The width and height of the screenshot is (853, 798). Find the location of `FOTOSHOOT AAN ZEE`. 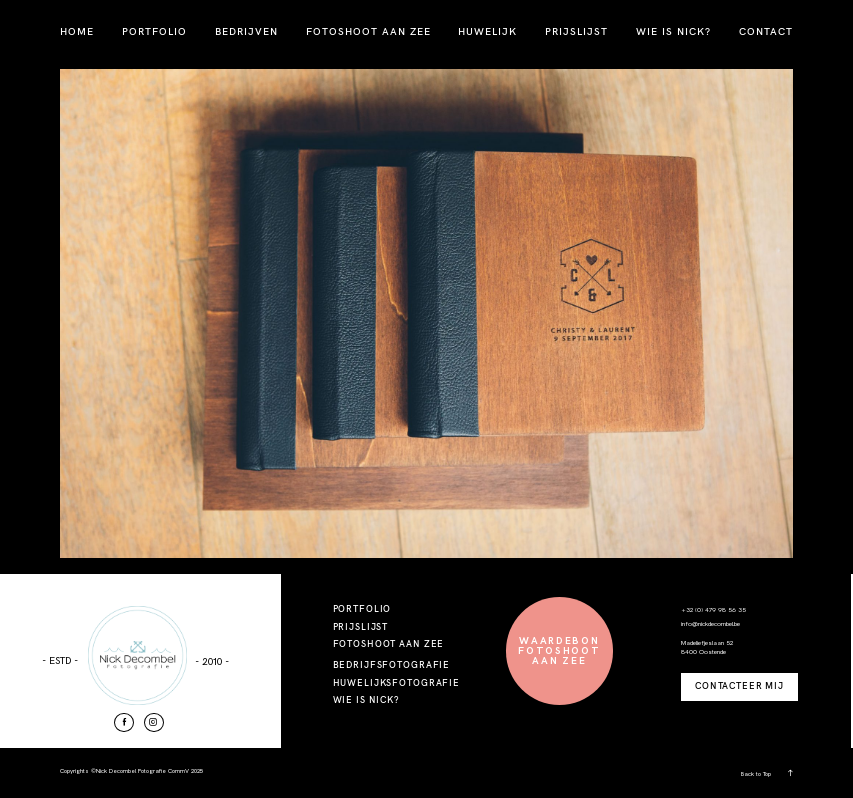

FOTOSHOOT AAN ZEE is located at coordinates (368, 31).